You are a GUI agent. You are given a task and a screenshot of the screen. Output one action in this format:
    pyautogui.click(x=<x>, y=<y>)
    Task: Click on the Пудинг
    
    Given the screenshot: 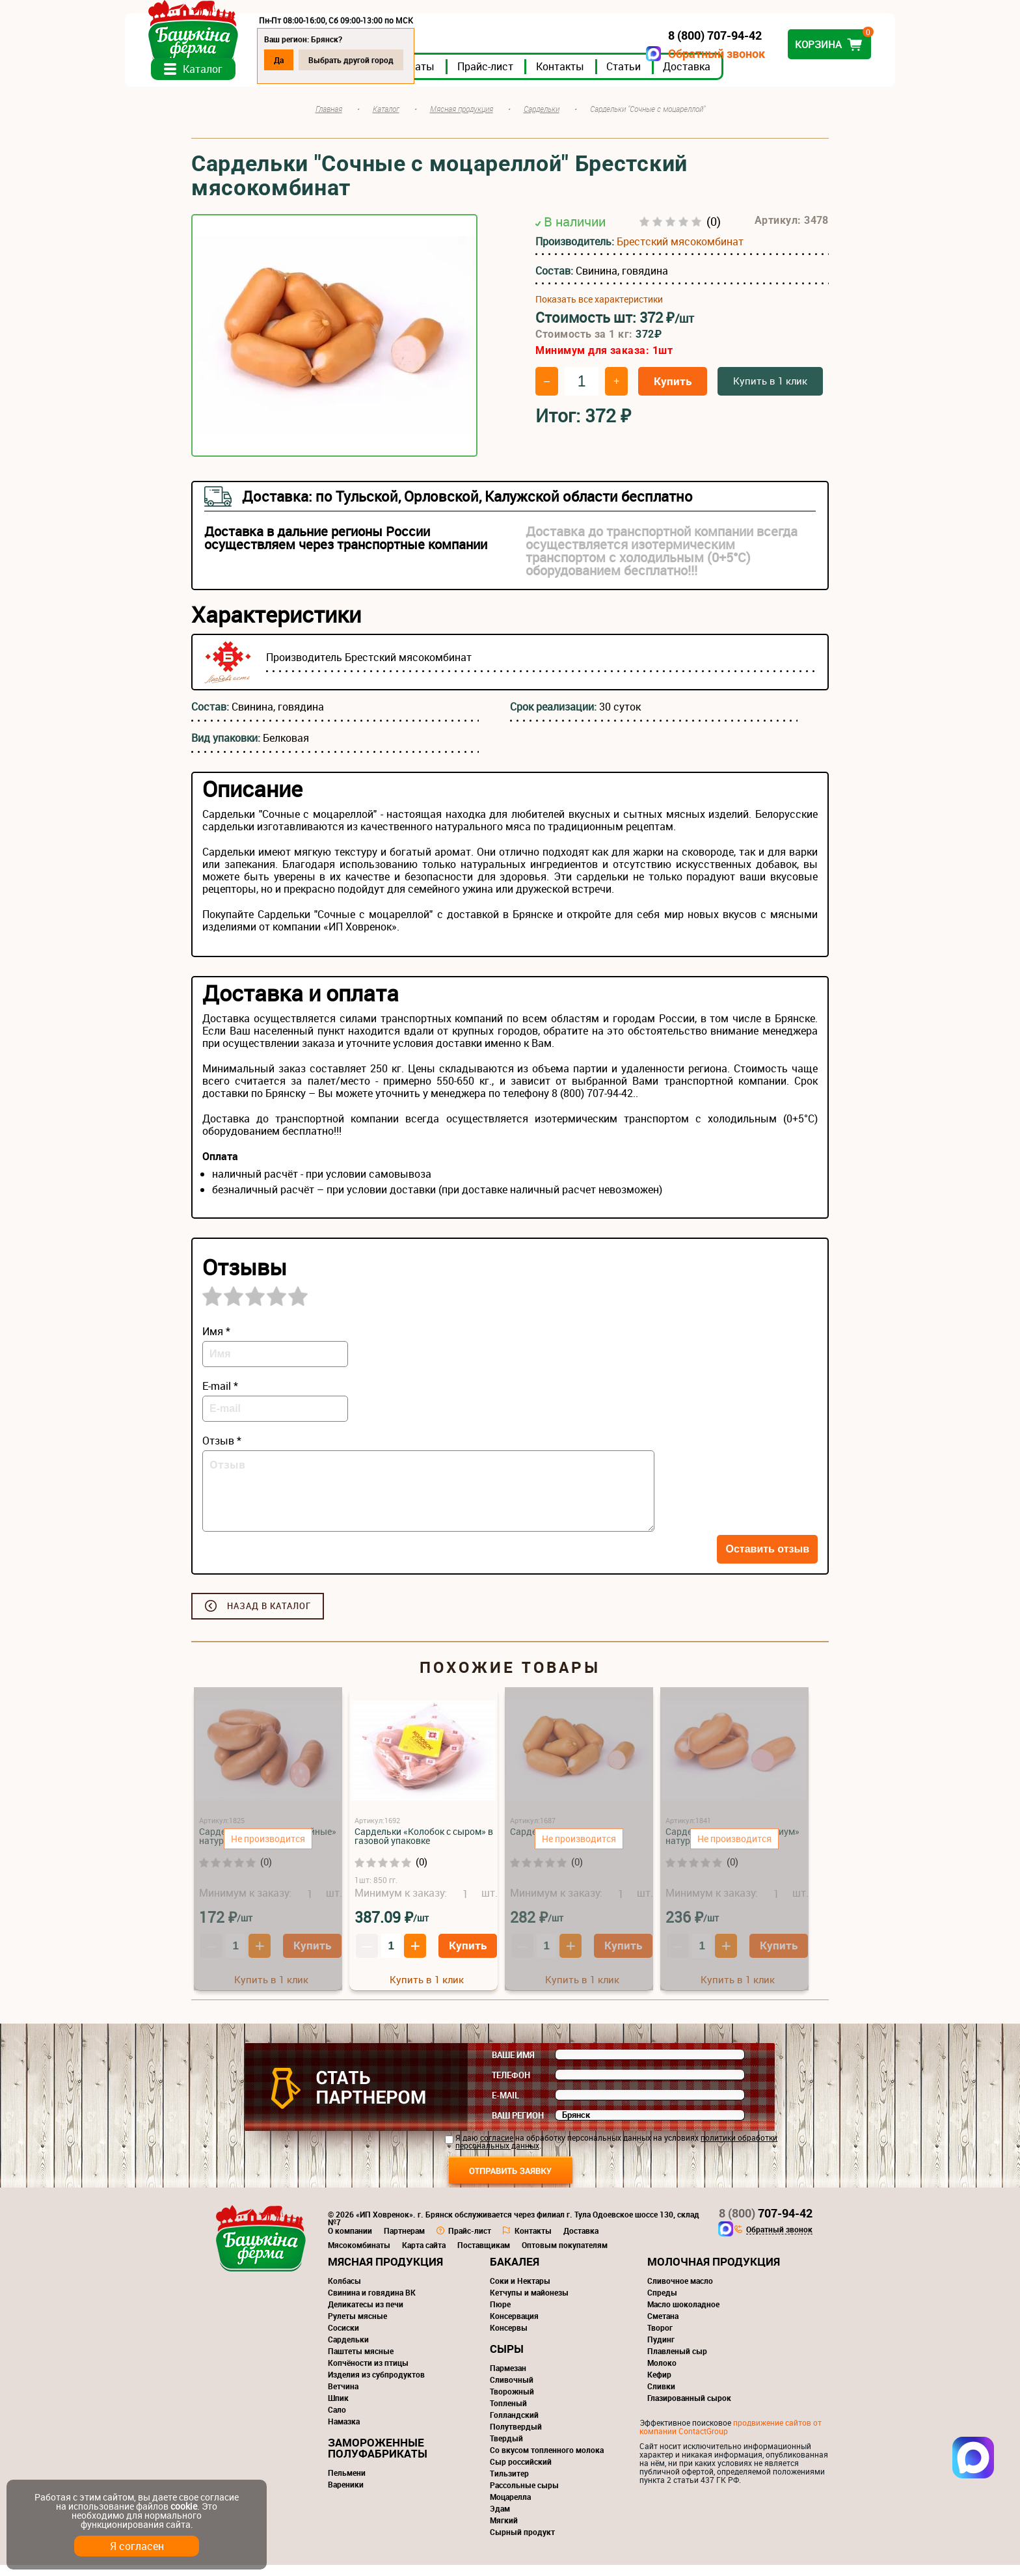 What is the action you would take?
    pyautogui.click(x=661, y=2350)
    